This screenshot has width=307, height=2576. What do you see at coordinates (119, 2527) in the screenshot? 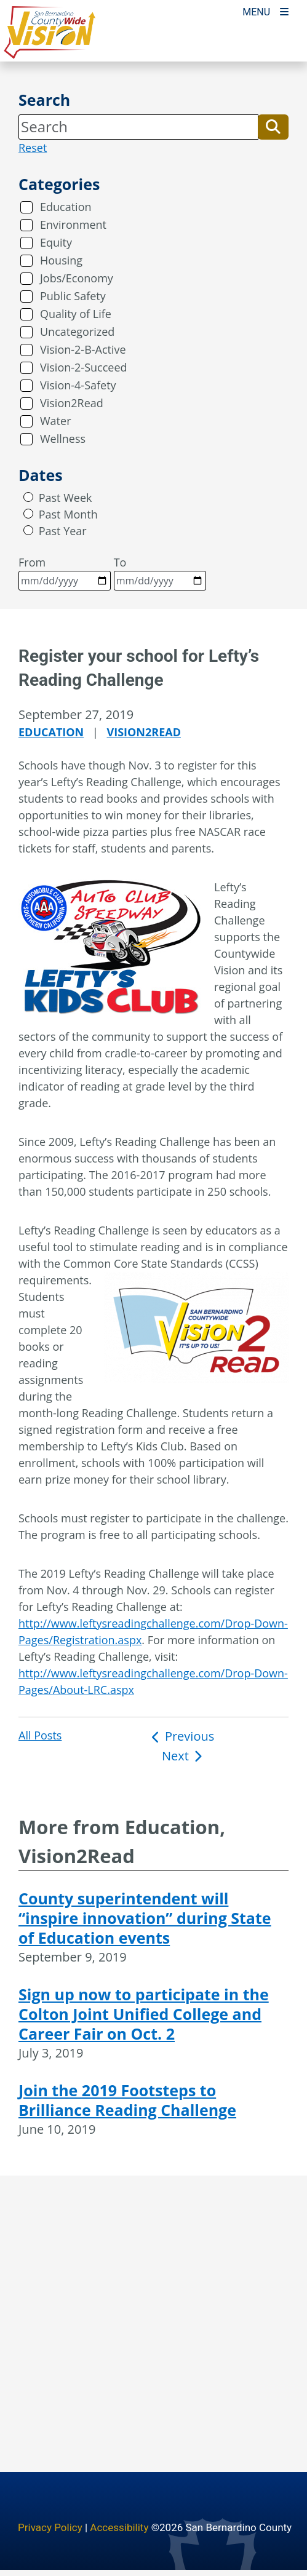
I see `Accessibility` at bounding box center [119, 2527].